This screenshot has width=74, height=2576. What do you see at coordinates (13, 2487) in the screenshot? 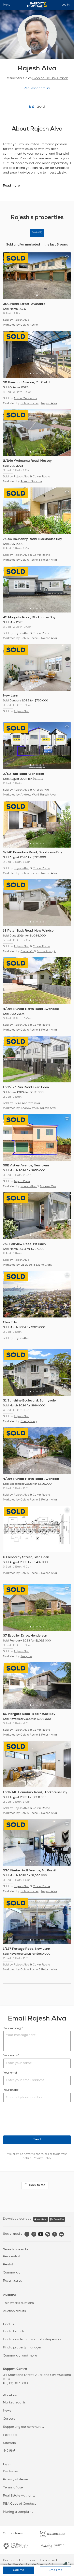
I see `Terms of use` at bounding box center [13, 2487].